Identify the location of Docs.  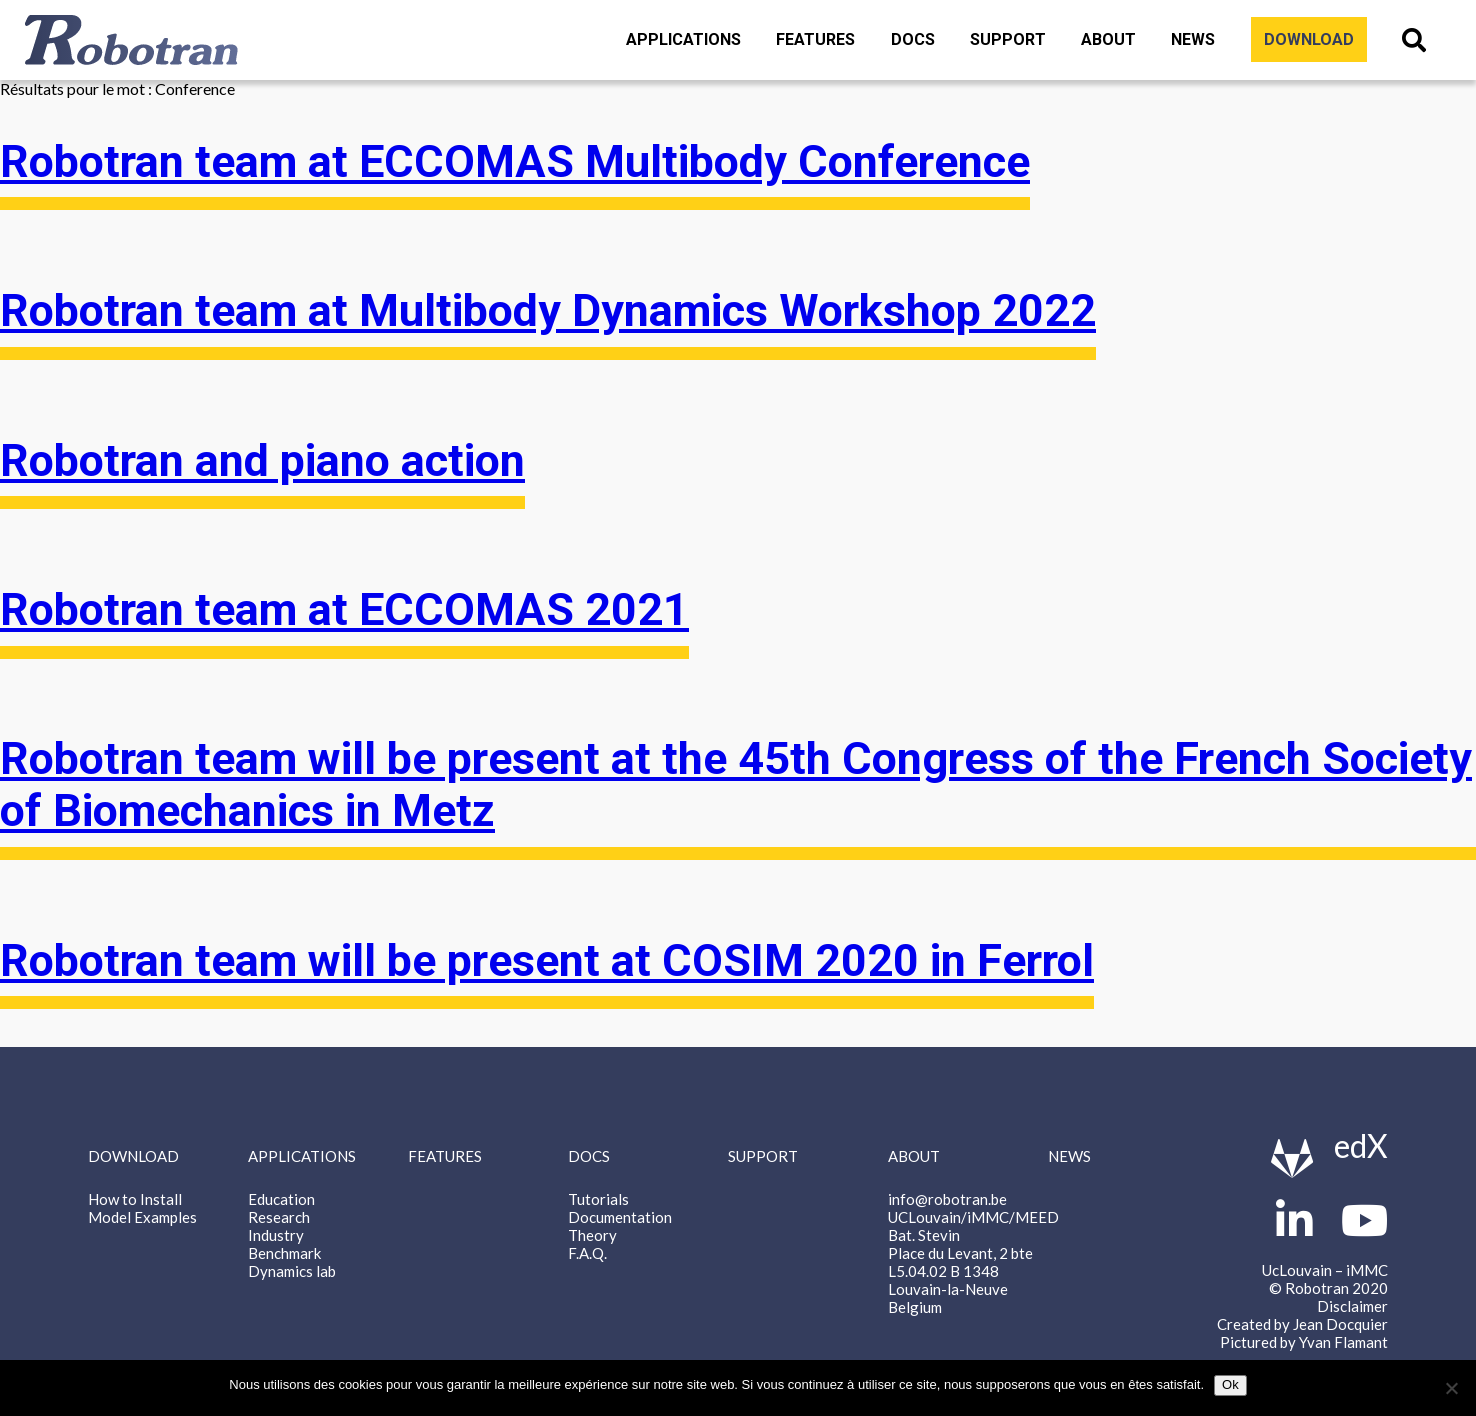
(913, 39).